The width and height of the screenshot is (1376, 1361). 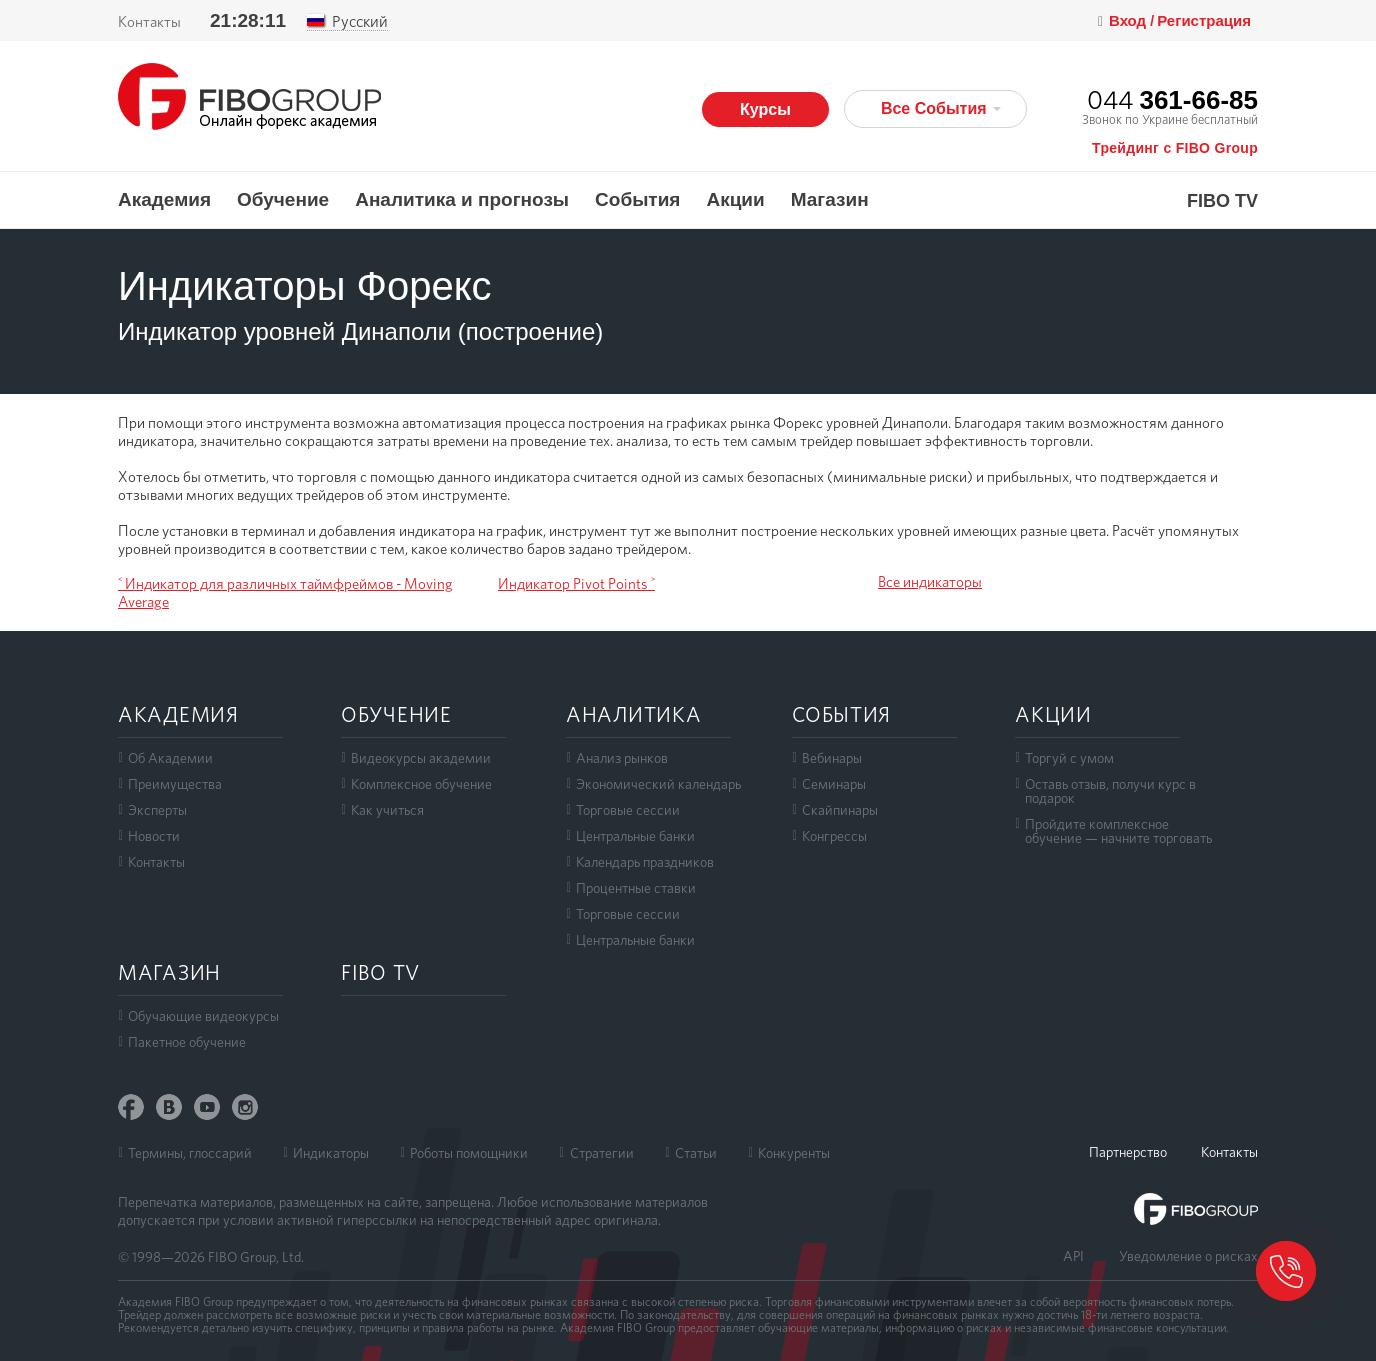 I want to click on Пакетное обучение, so click(x=187, y=1042).